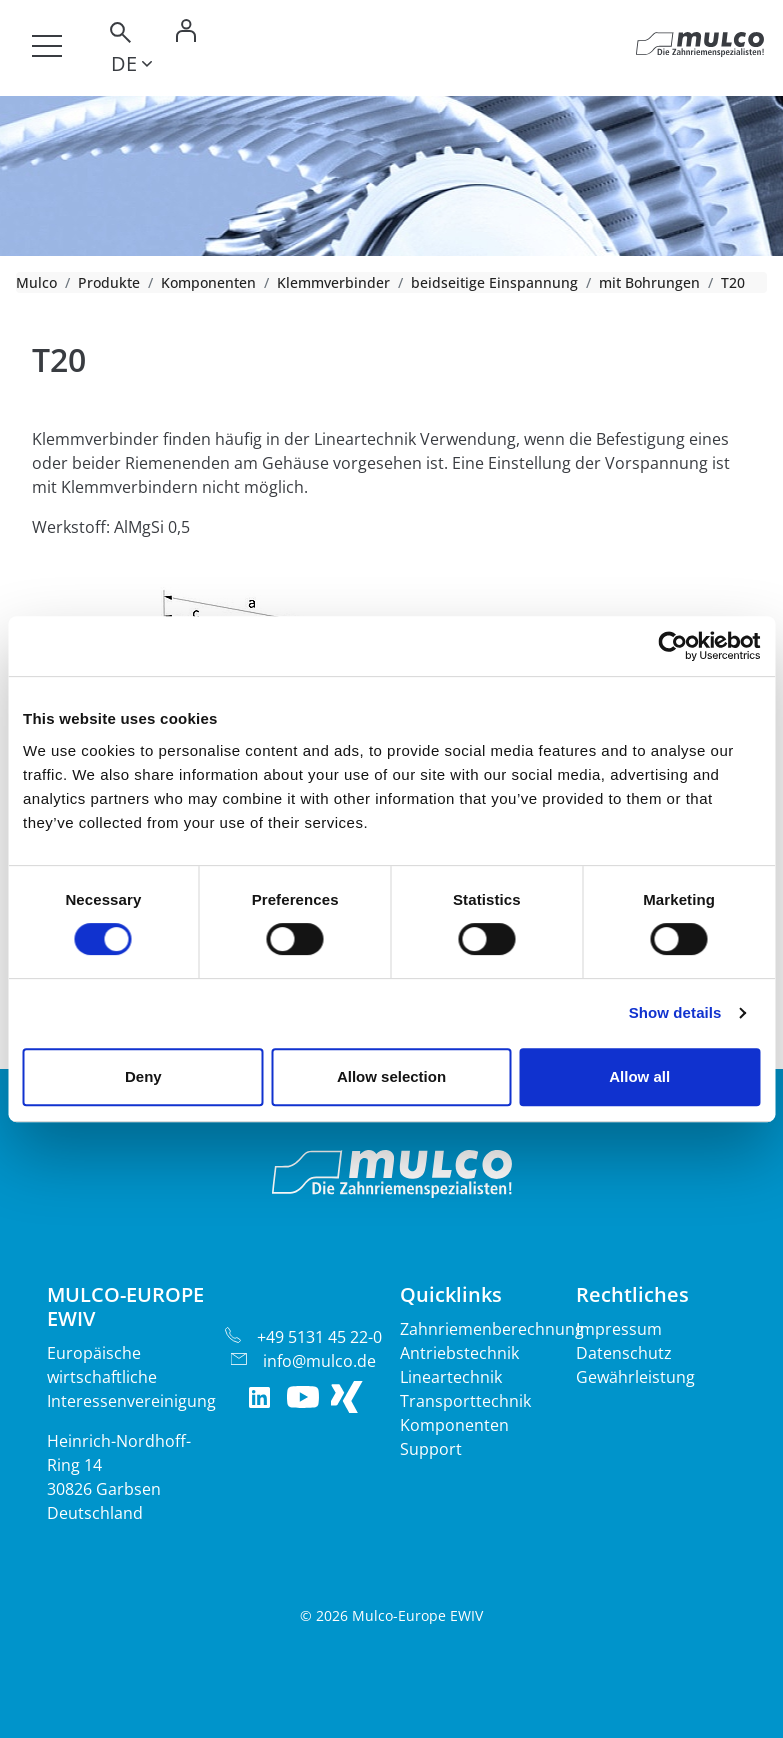 Image resolution: width=783 pixels, height=1738 pixels. I want to click on Antriebstechnik, so click(459, 1353).